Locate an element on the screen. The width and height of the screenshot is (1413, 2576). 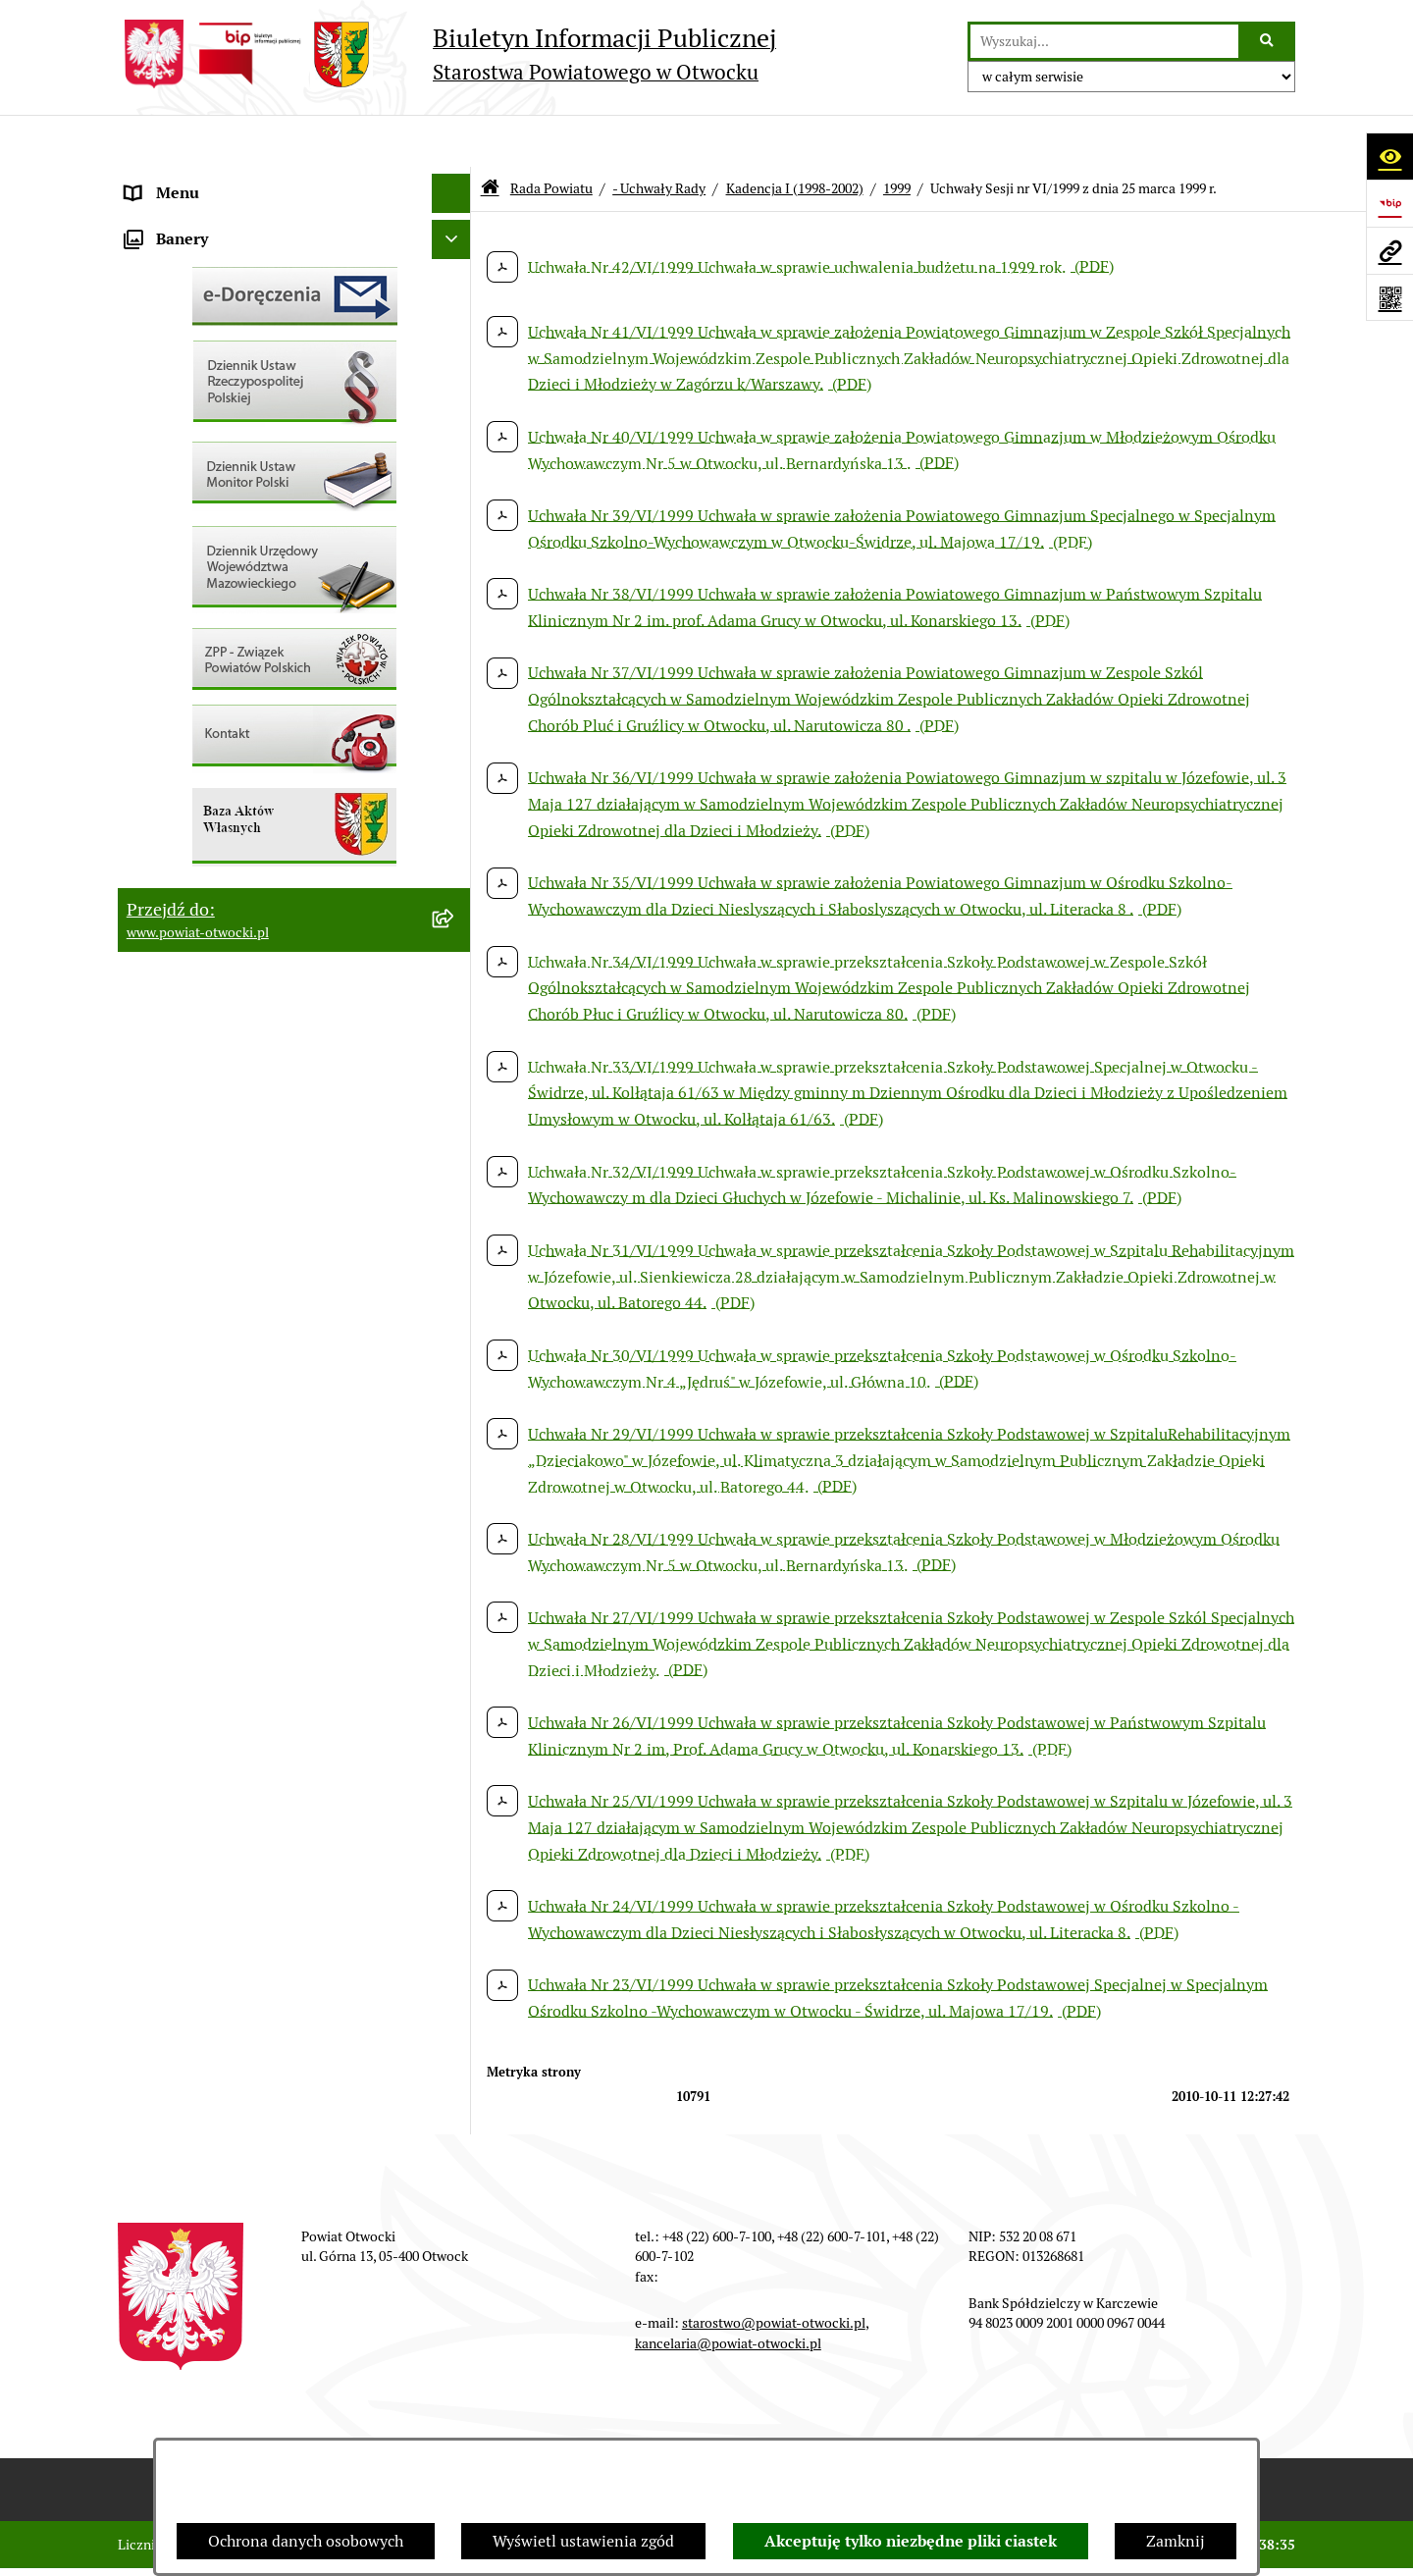
Podstawowa kwota dotacji is located at coordinates (219, 808).